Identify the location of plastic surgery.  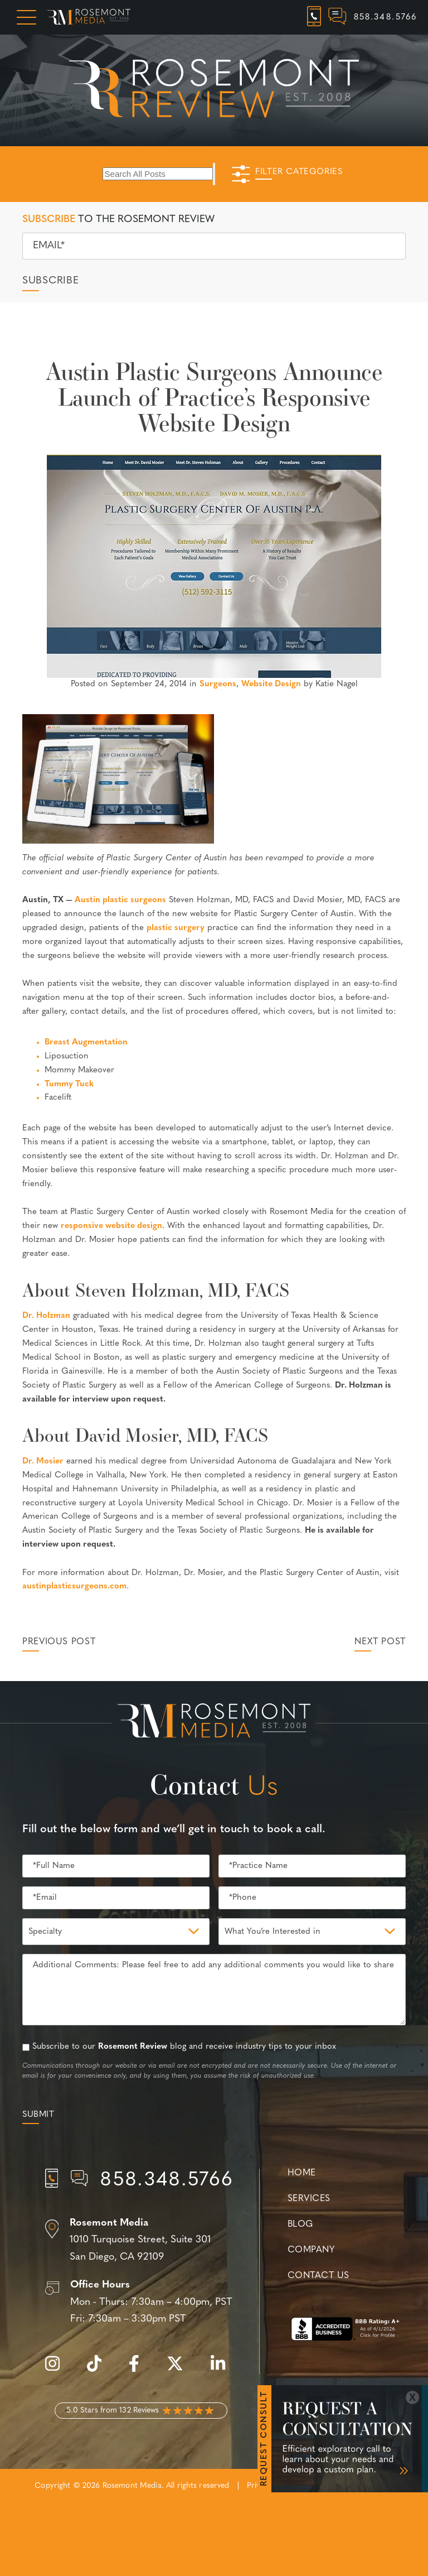
(176, 928).